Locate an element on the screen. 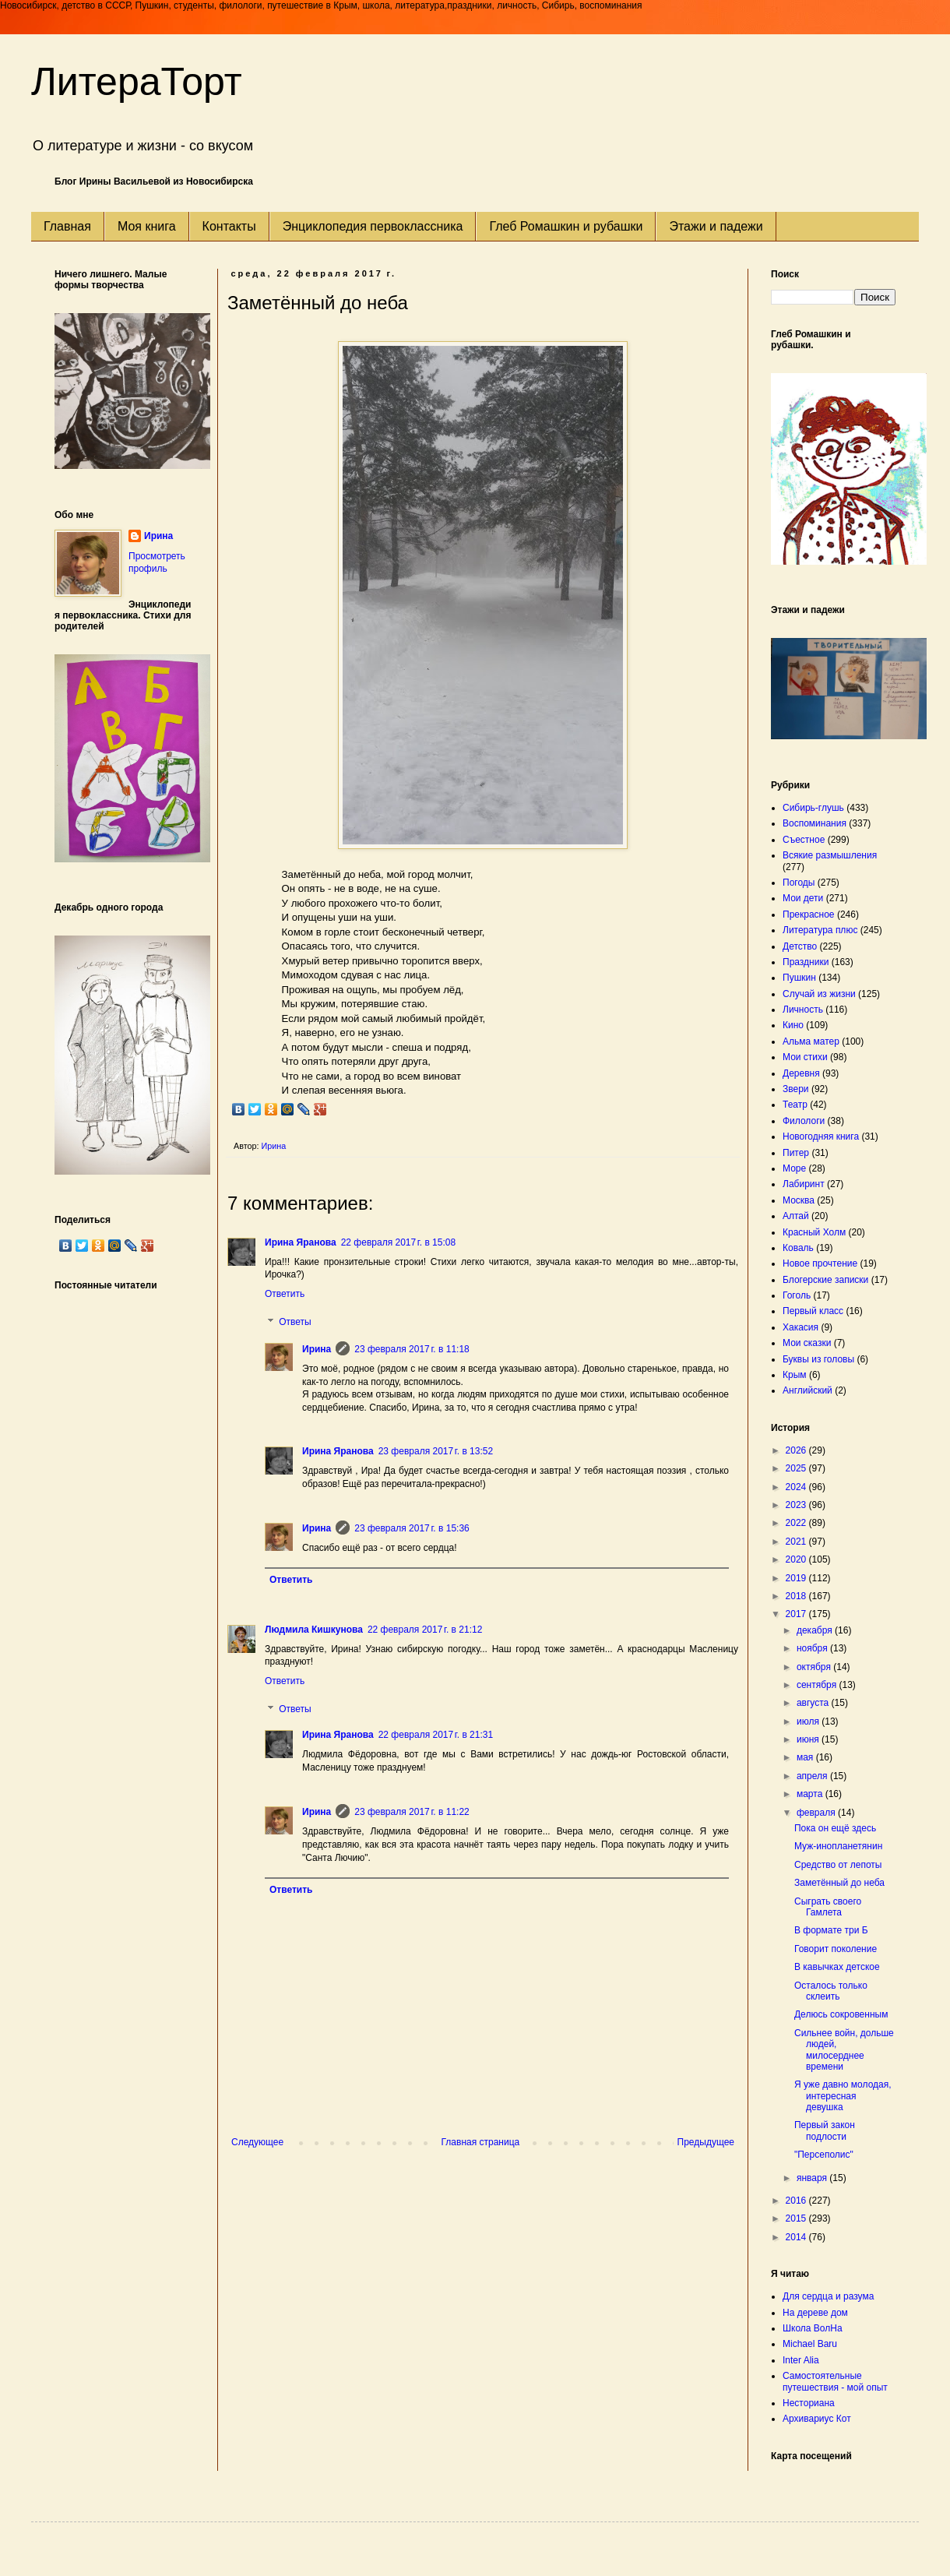 This screenshot has height=2576, width=950. Средство от лепоты is located at coordinates (837, 1864).